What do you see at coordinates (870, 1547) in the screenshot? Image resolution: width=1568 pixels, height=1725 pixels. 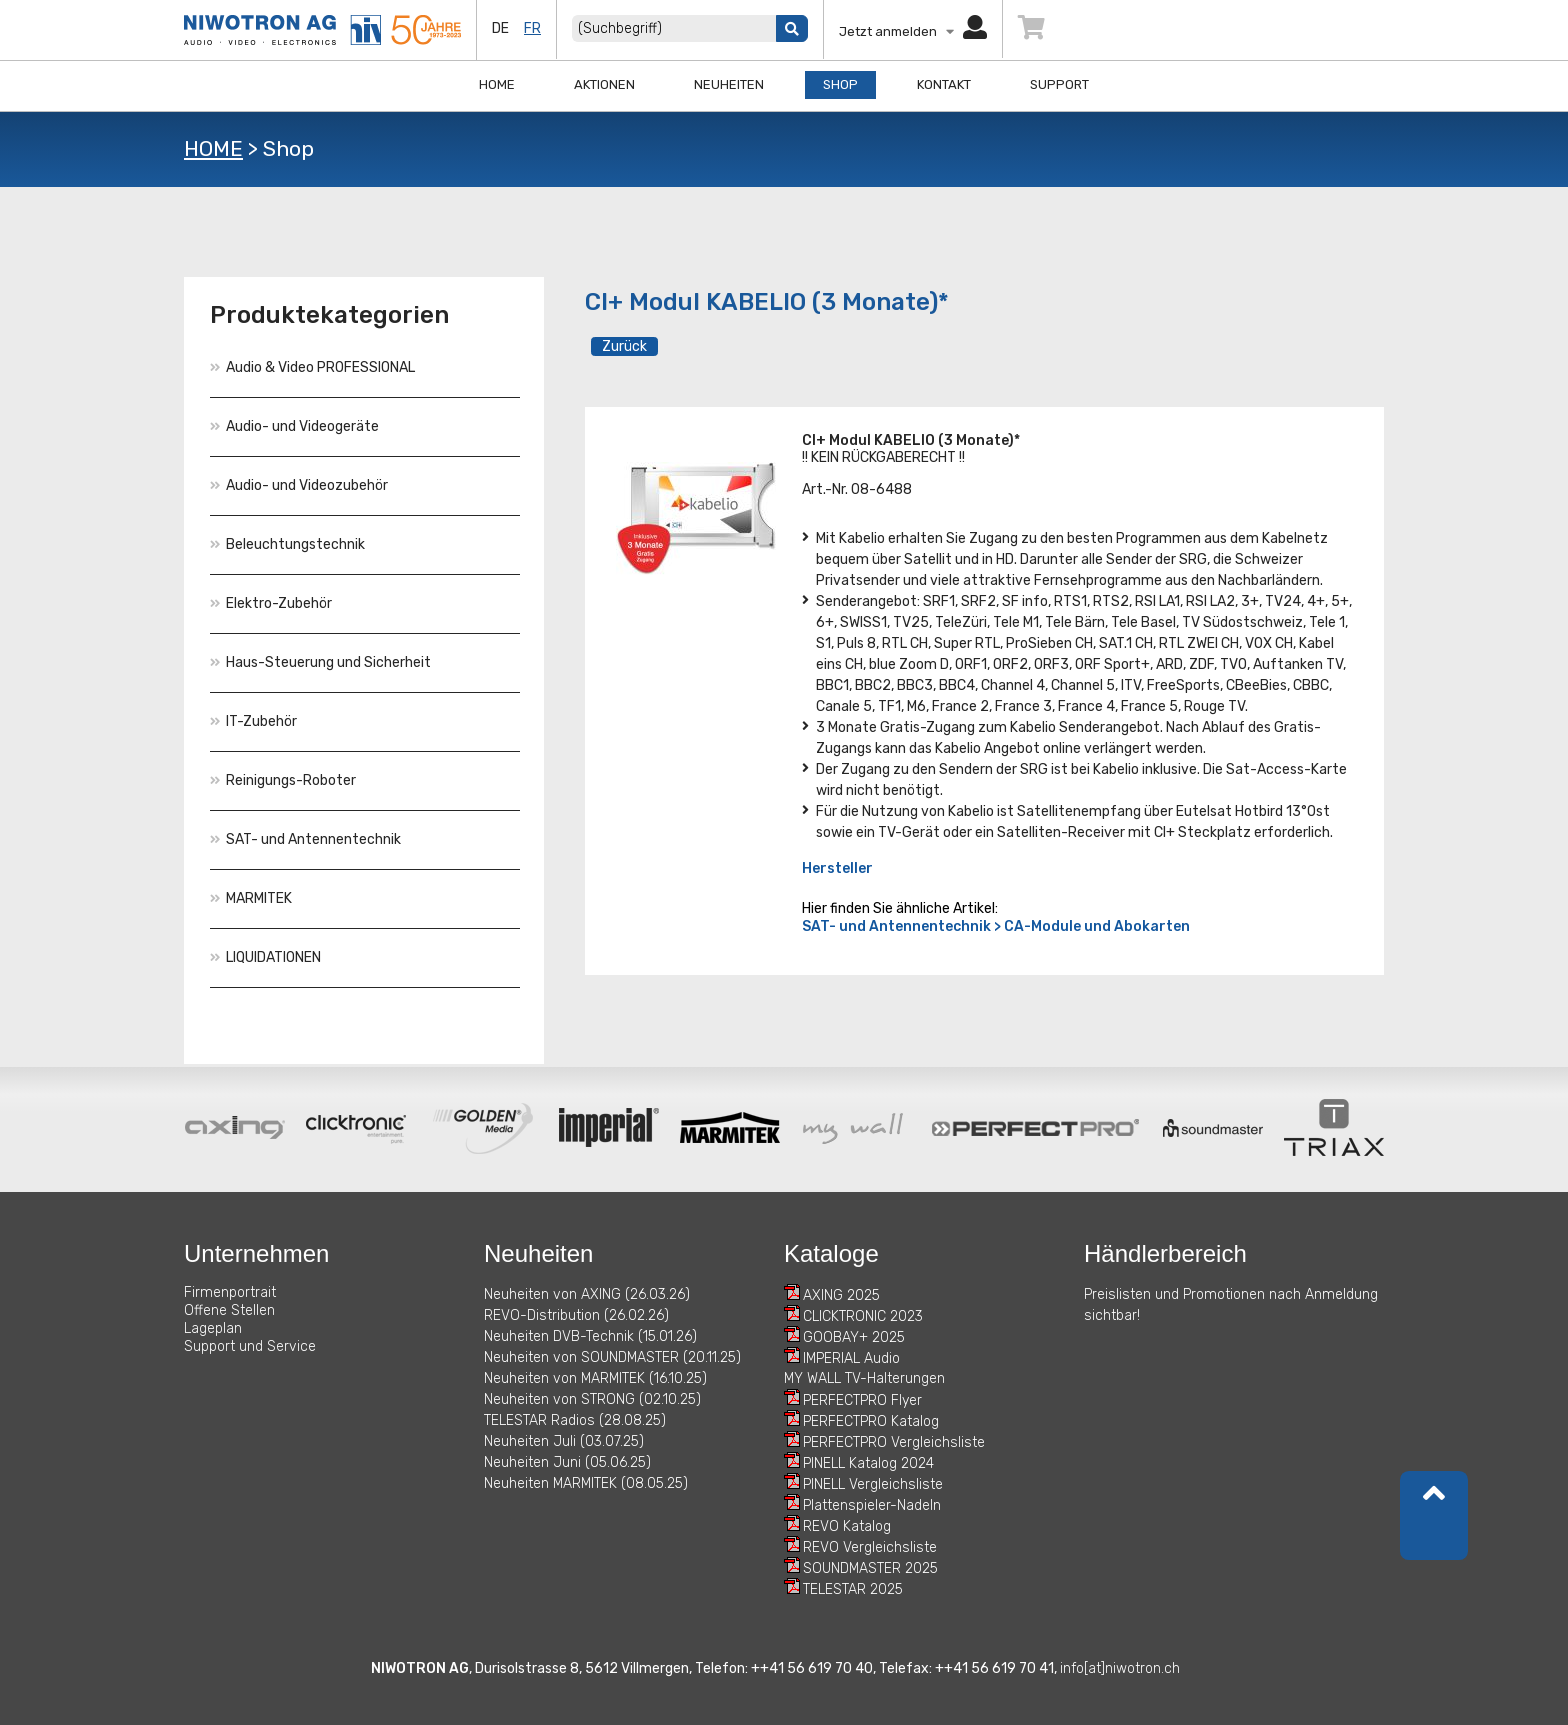 I see `REVO Vergleichsliste` at bounding box center [870, 1547].